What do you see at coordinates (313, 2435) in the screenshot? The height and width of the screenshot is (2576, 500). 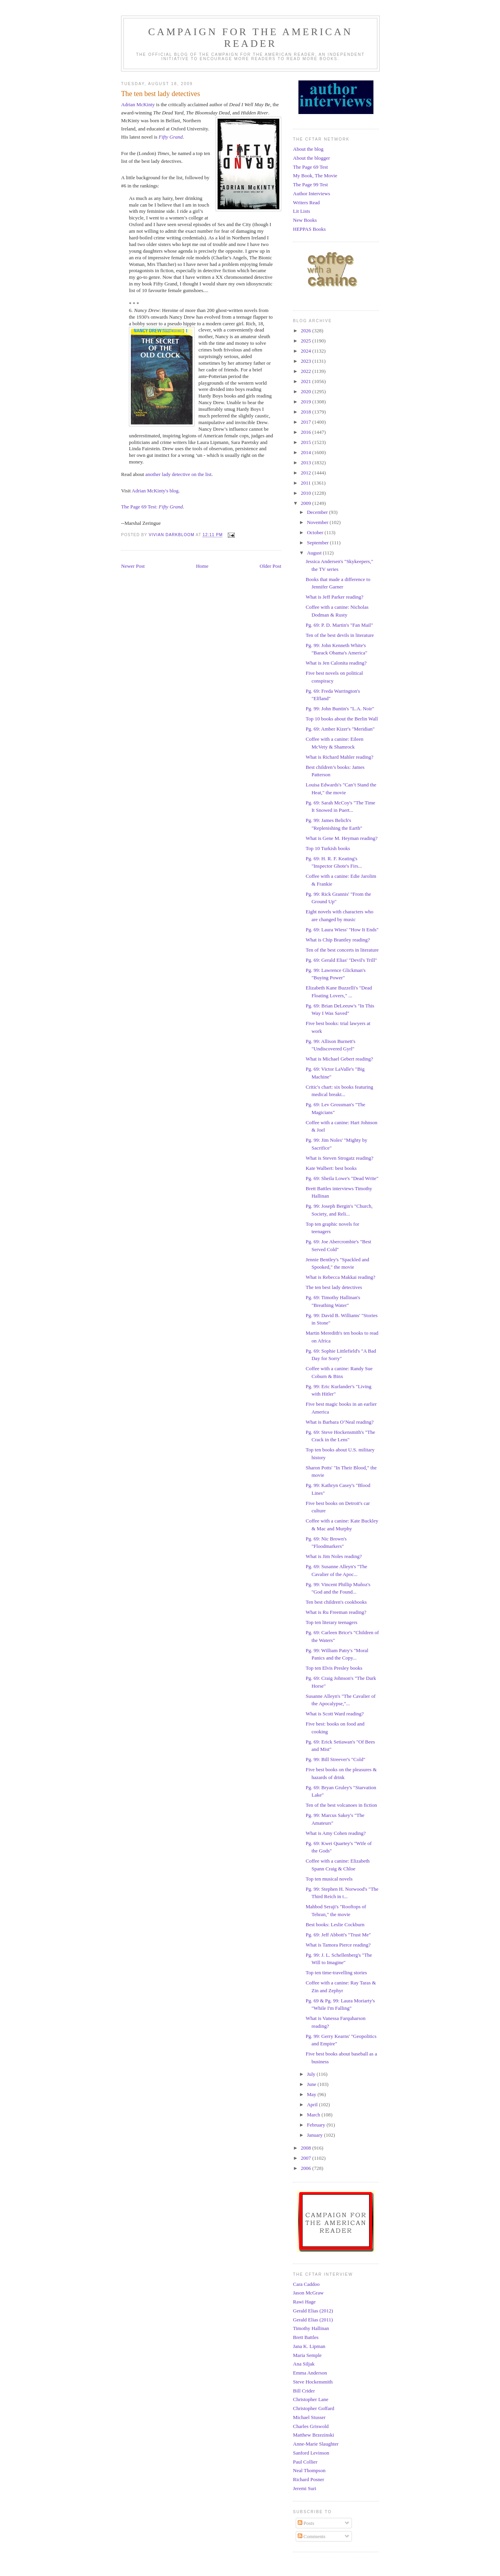 I see `Matthew Brzezinski` at bounding box center [313, 2435].